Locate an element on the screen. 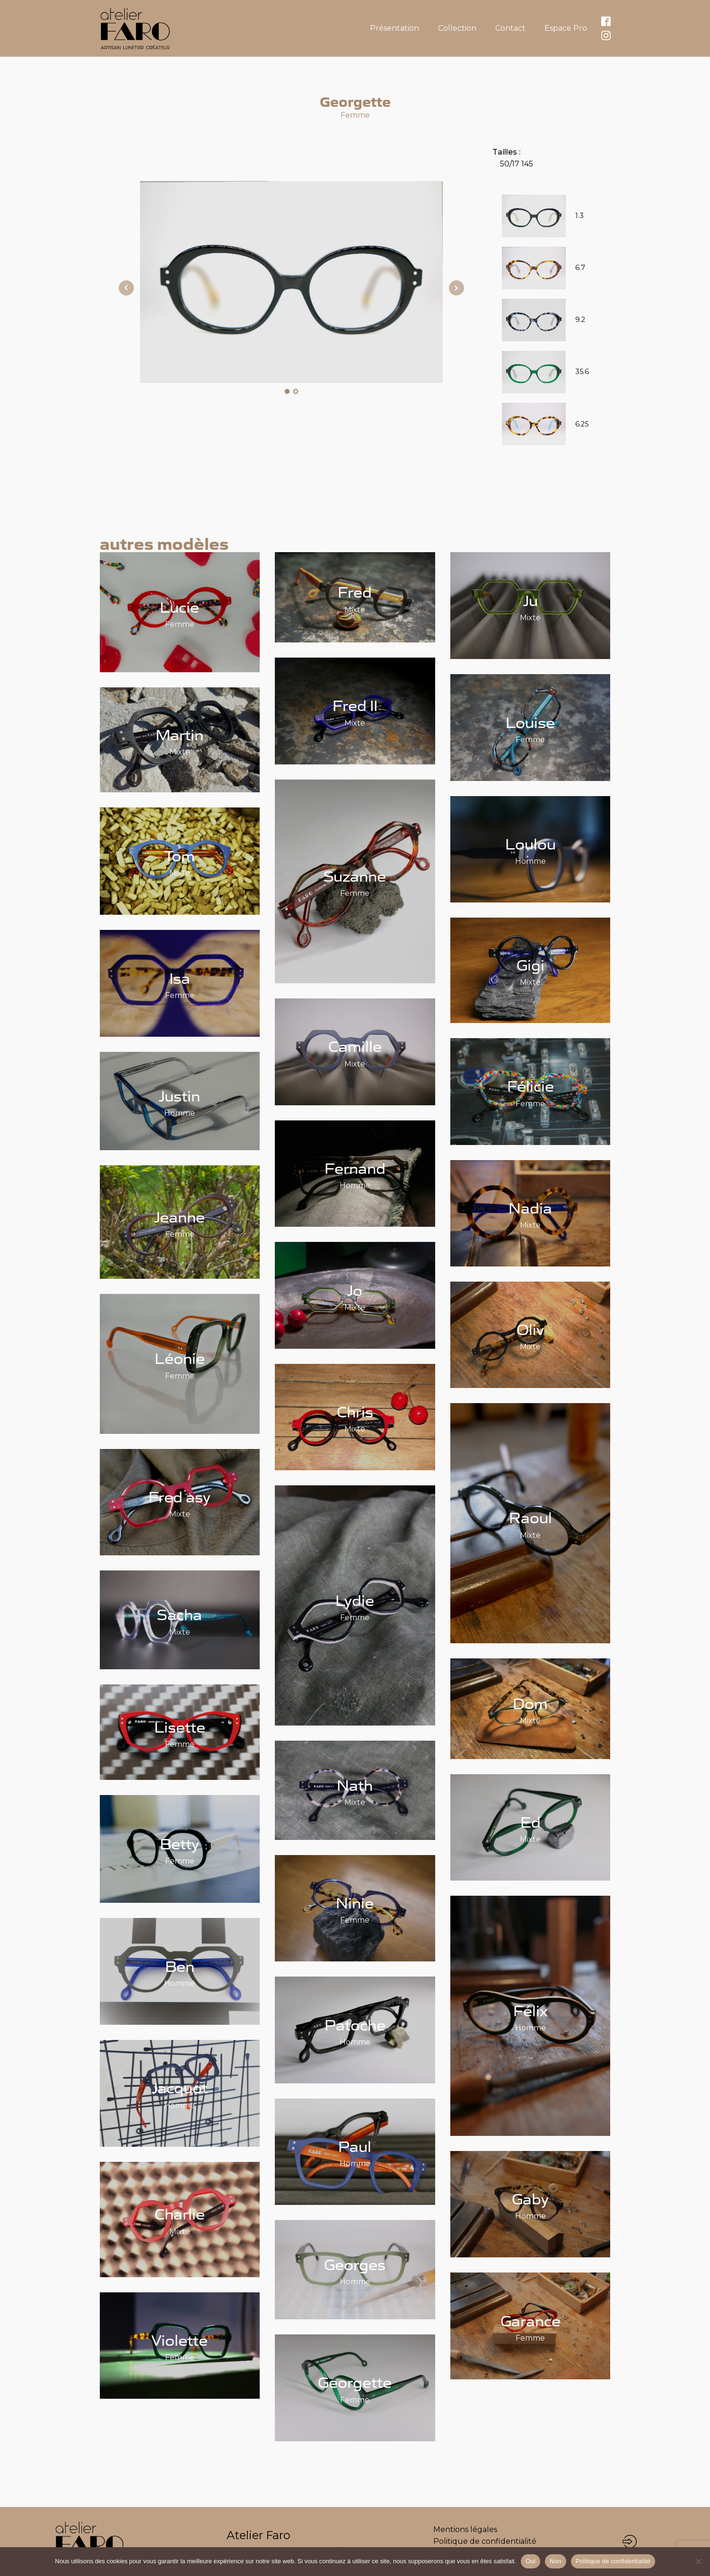 This screenshot has width=710, height=2576. Espace Pro is located at coordinates (565, 28).